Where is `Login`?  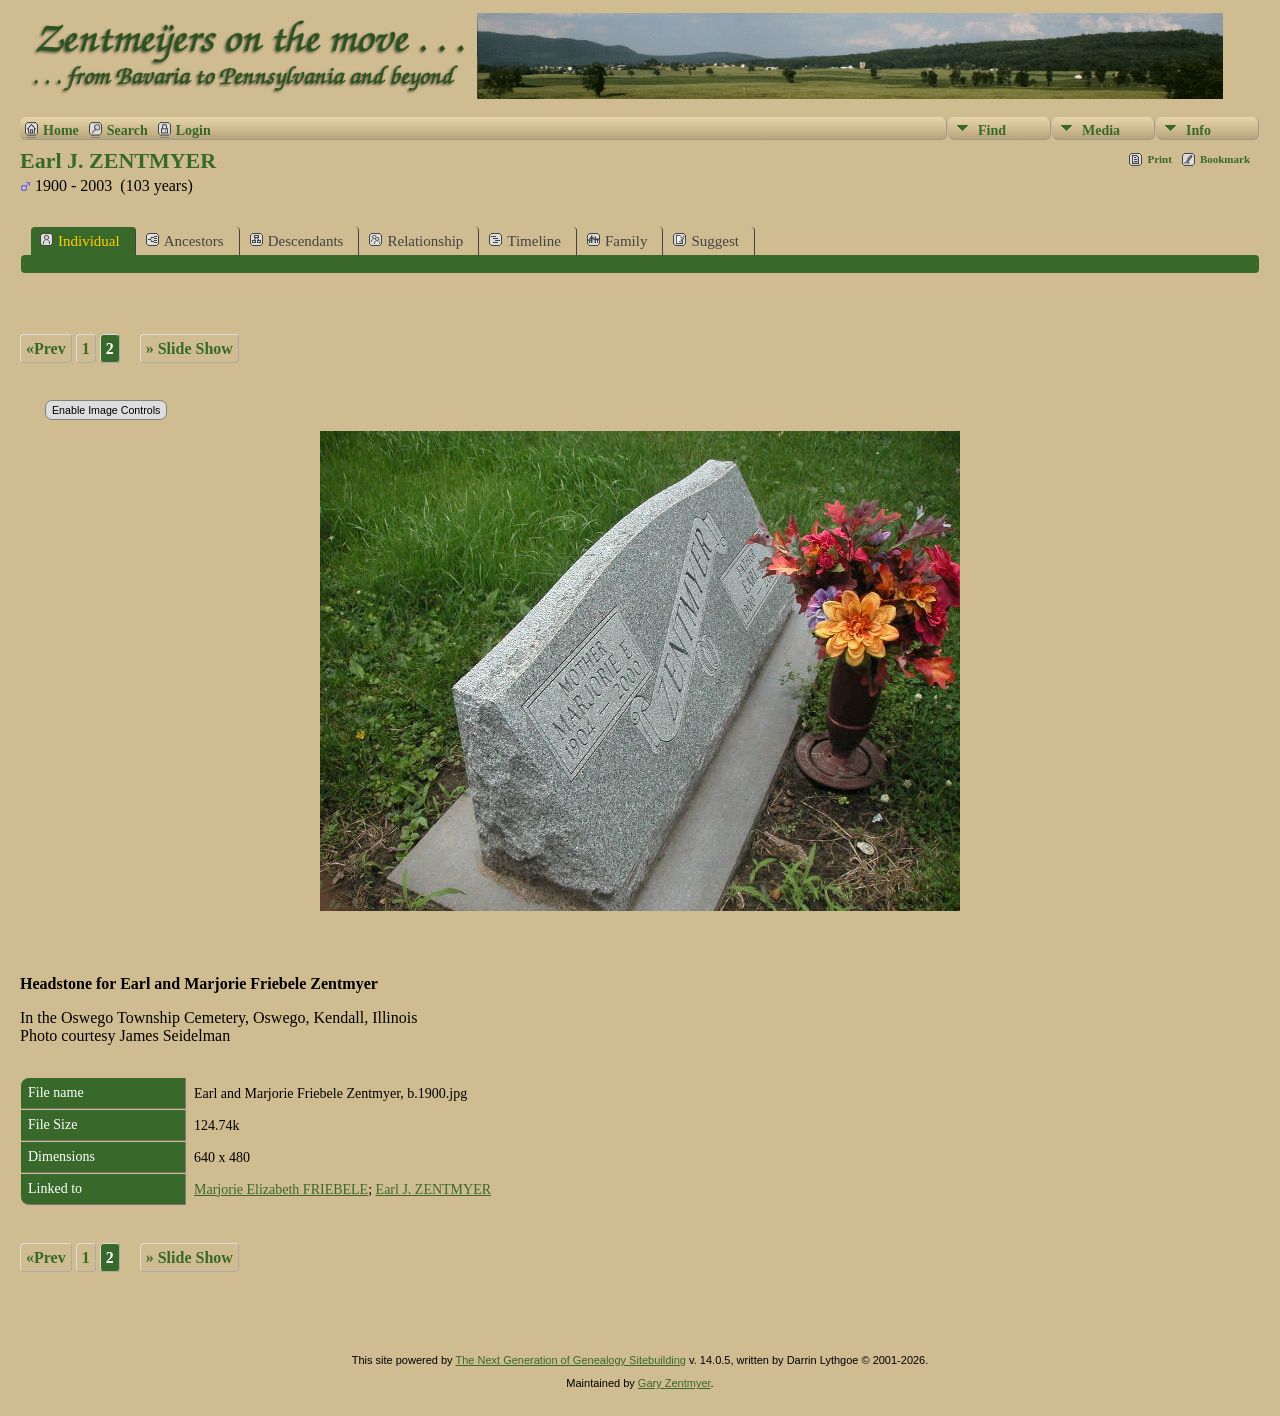 Login is located at coordinates (193, 130).